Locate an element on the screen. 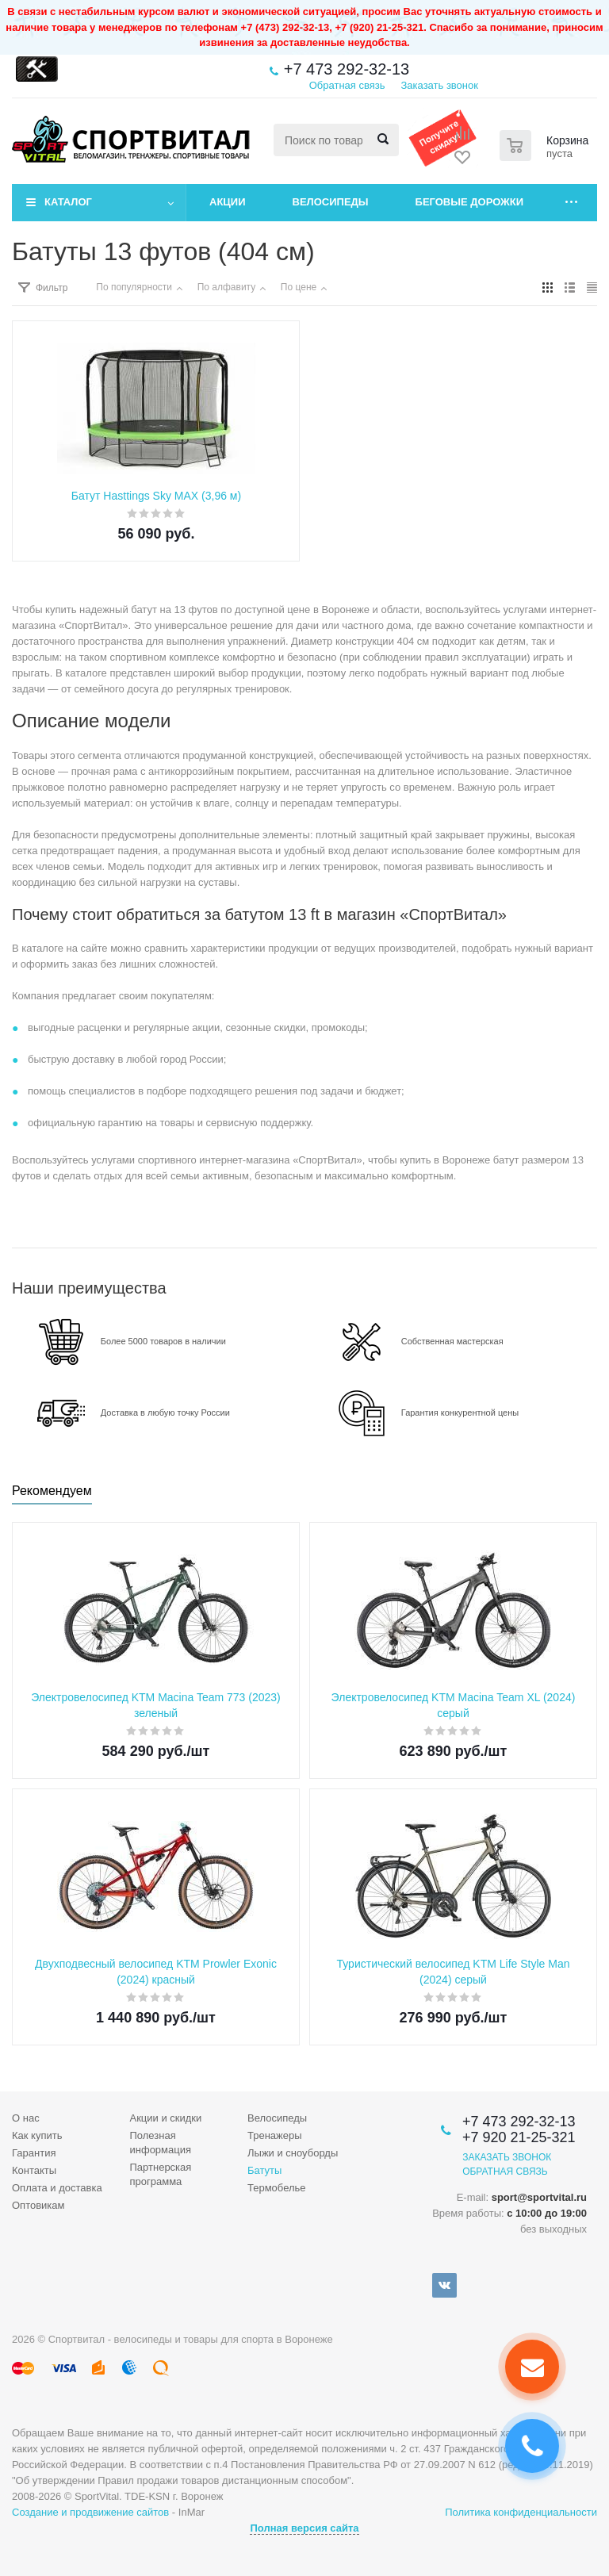 The height and width of the screenshot is (2576, 609). Батуты is located at coordinates (264, 2170).